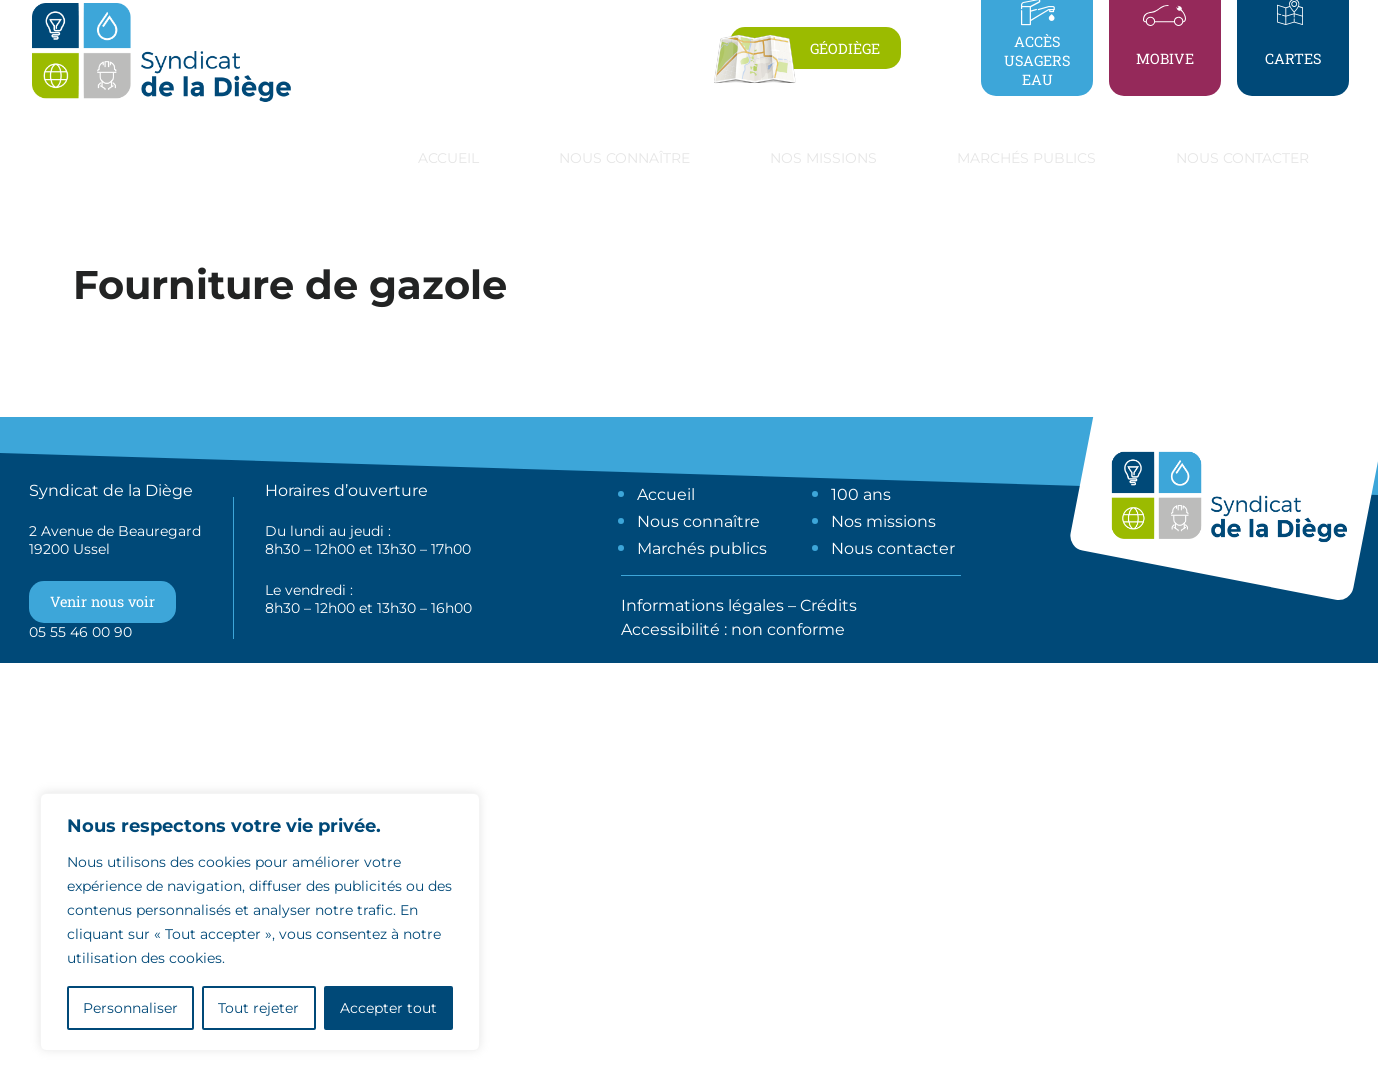  What do you see at coordinates (388, 1008) in the screenshot?
I see `Accepter tout` at bounding box center [388, 1008].